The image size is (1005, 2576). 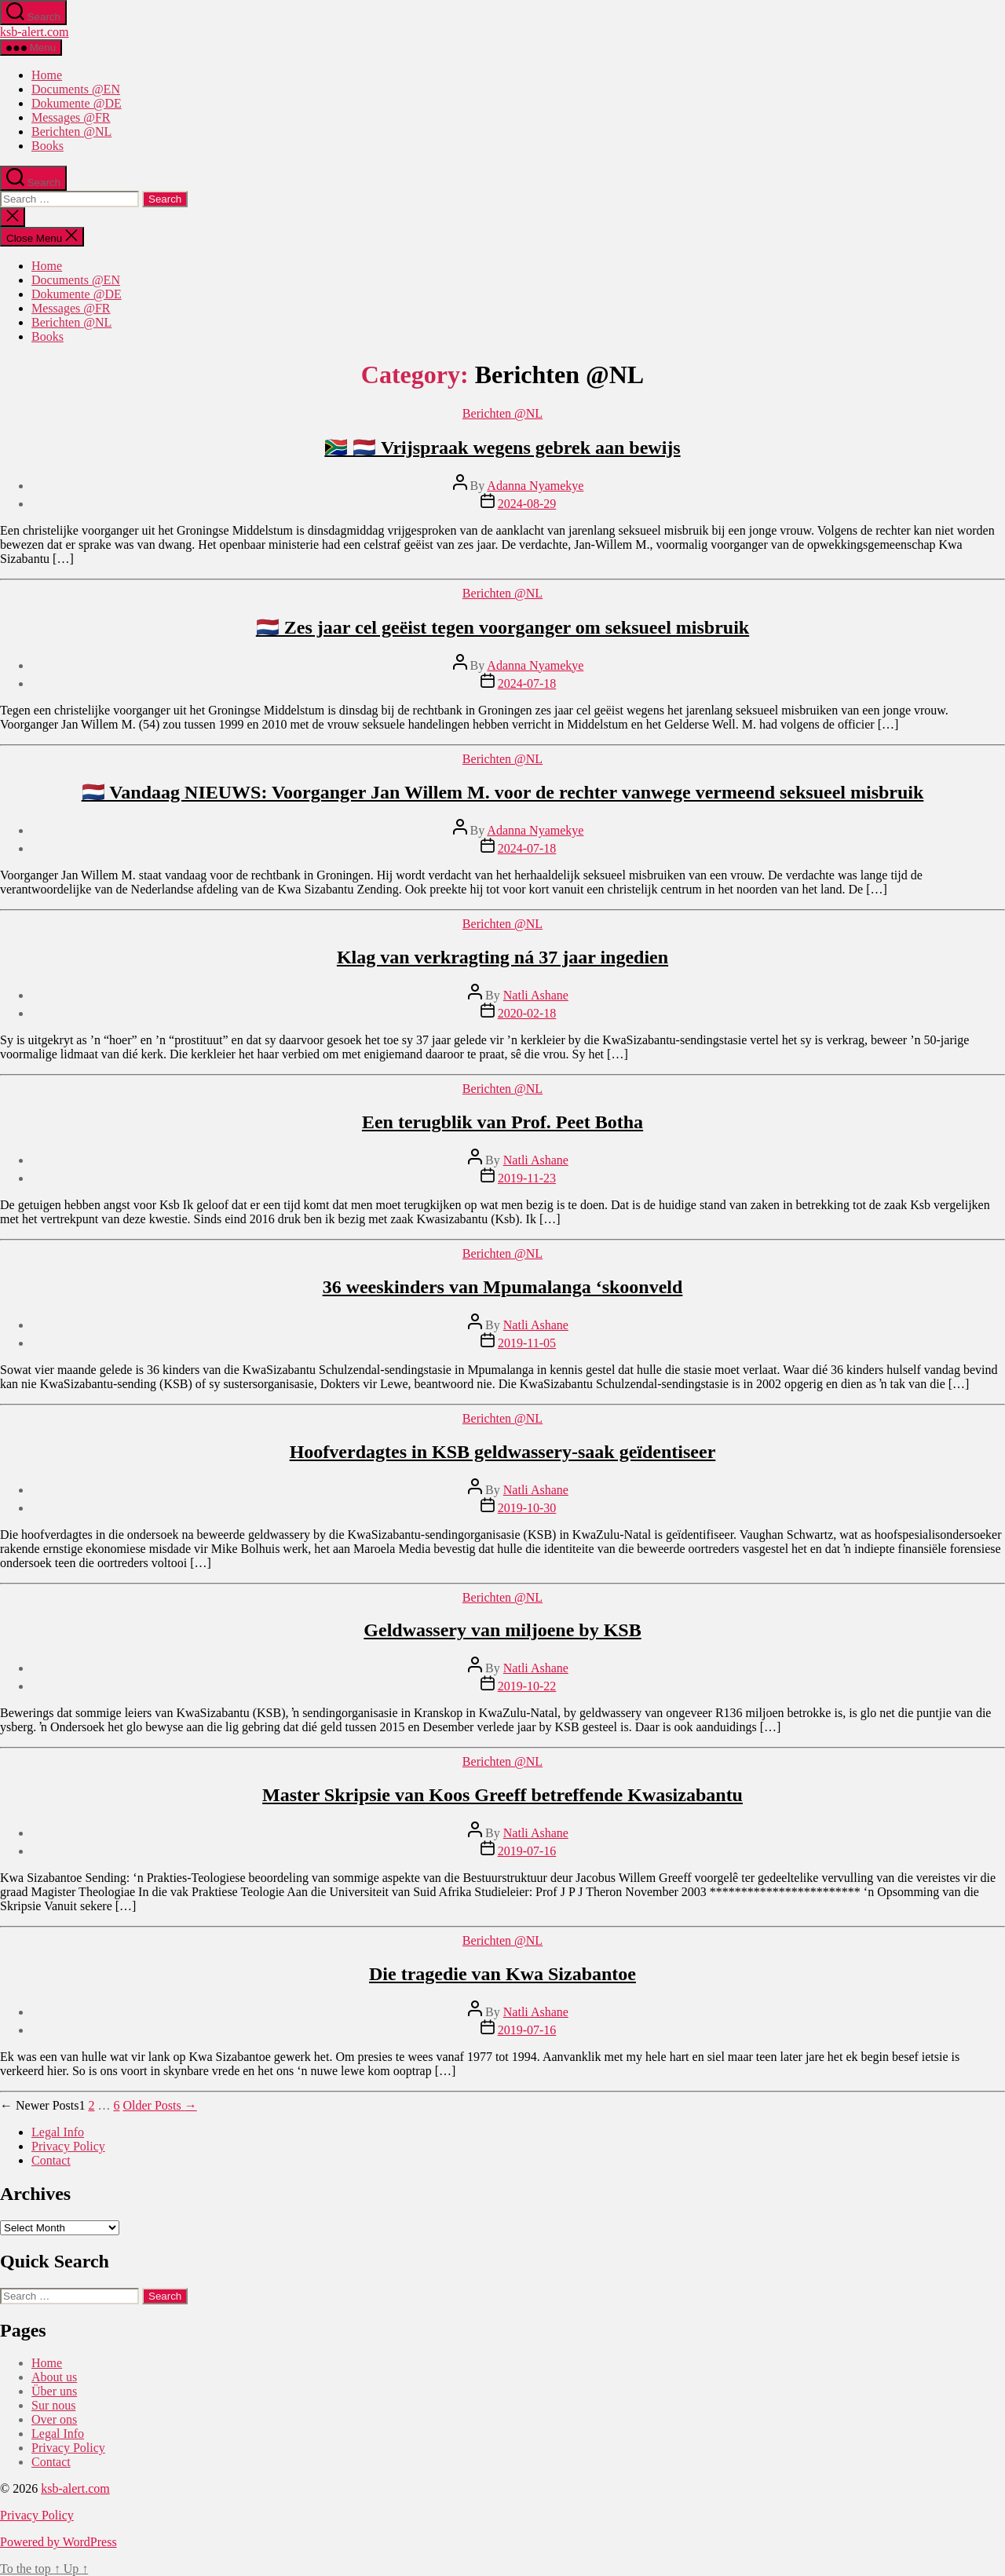 What do you see at coordinates (46, 75) in the screenshot?
I see `Home` at bounding box center [46, 75].